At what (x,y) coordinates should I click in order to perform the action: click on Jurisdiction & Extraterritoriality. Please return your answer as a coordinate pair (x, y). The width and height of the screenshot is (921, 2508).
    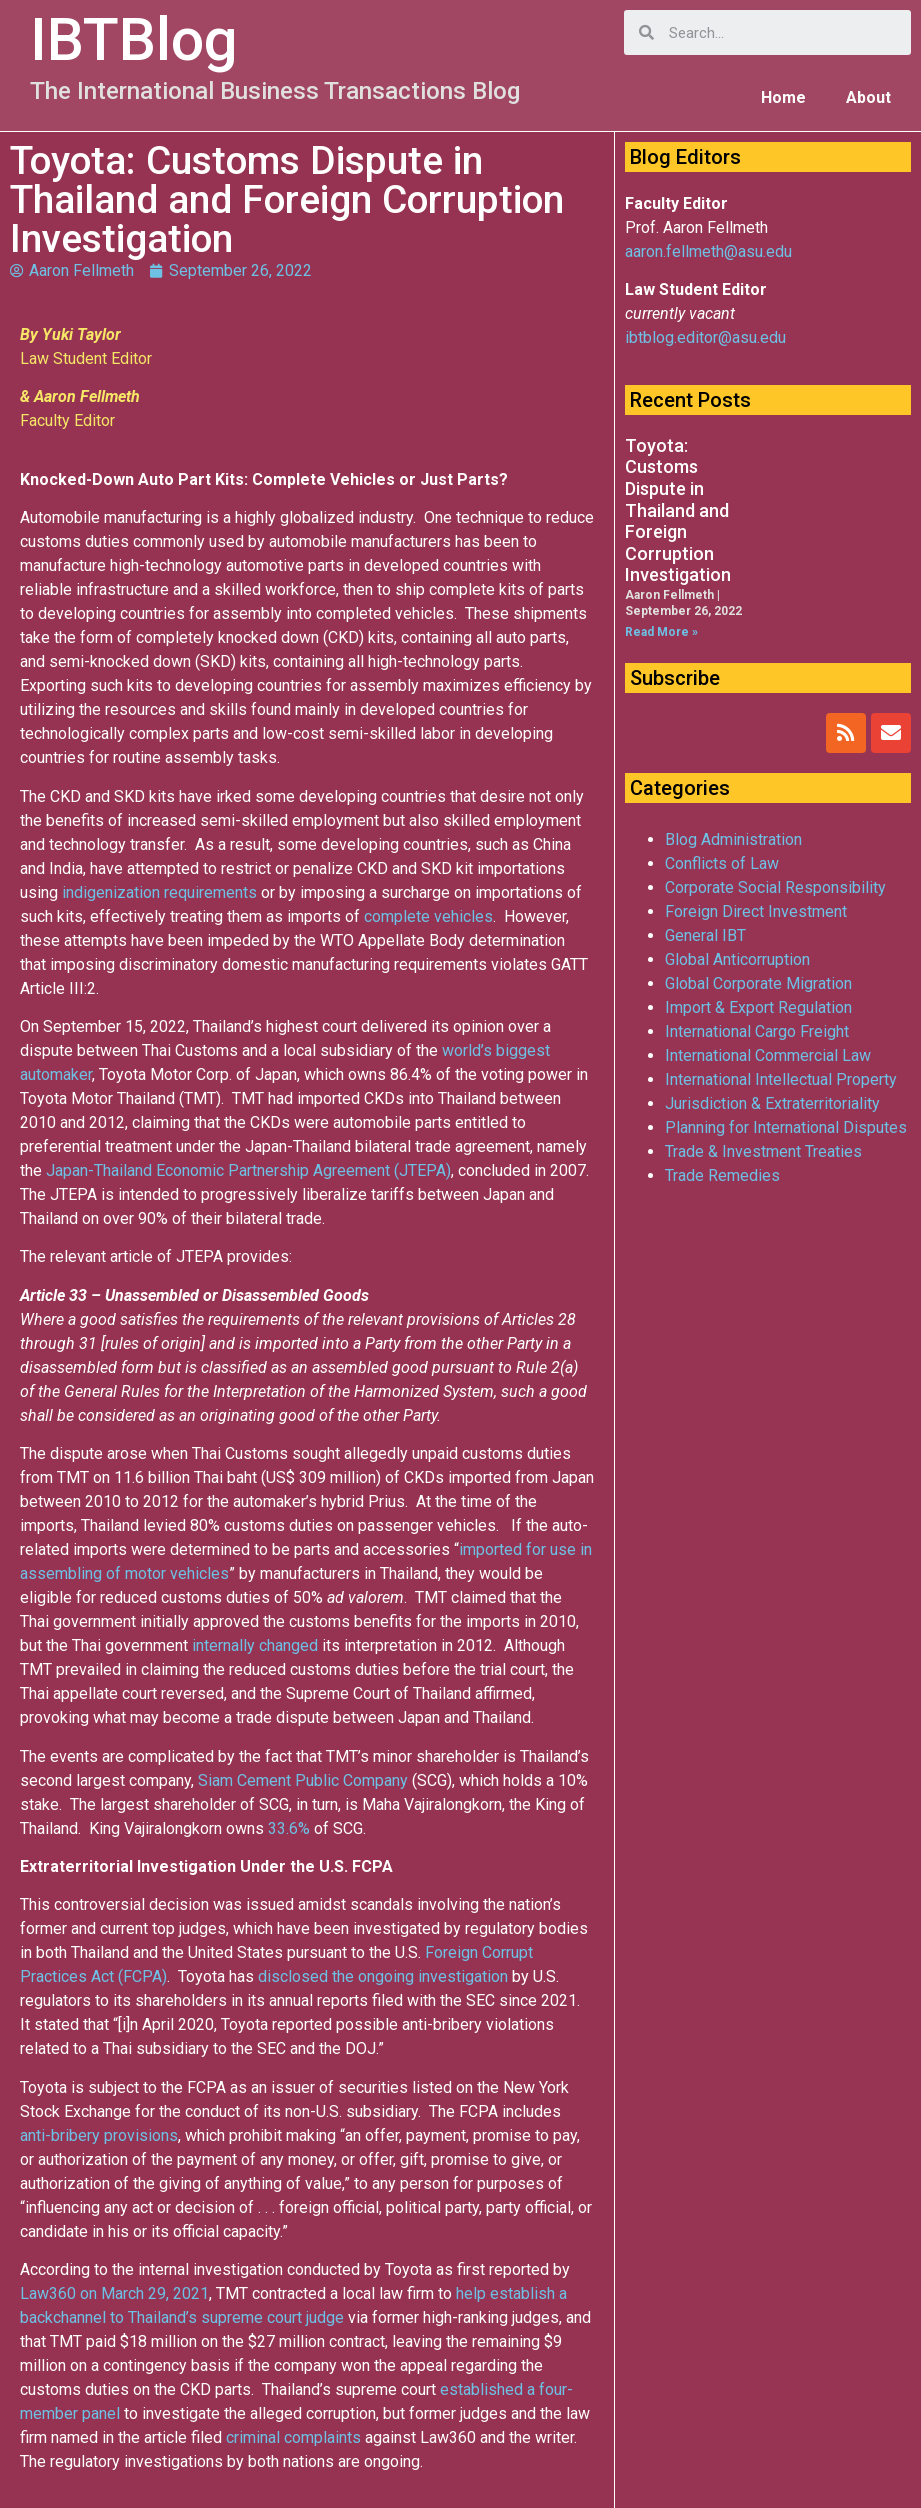
    Looking at the image, I should click on (772, 1103).